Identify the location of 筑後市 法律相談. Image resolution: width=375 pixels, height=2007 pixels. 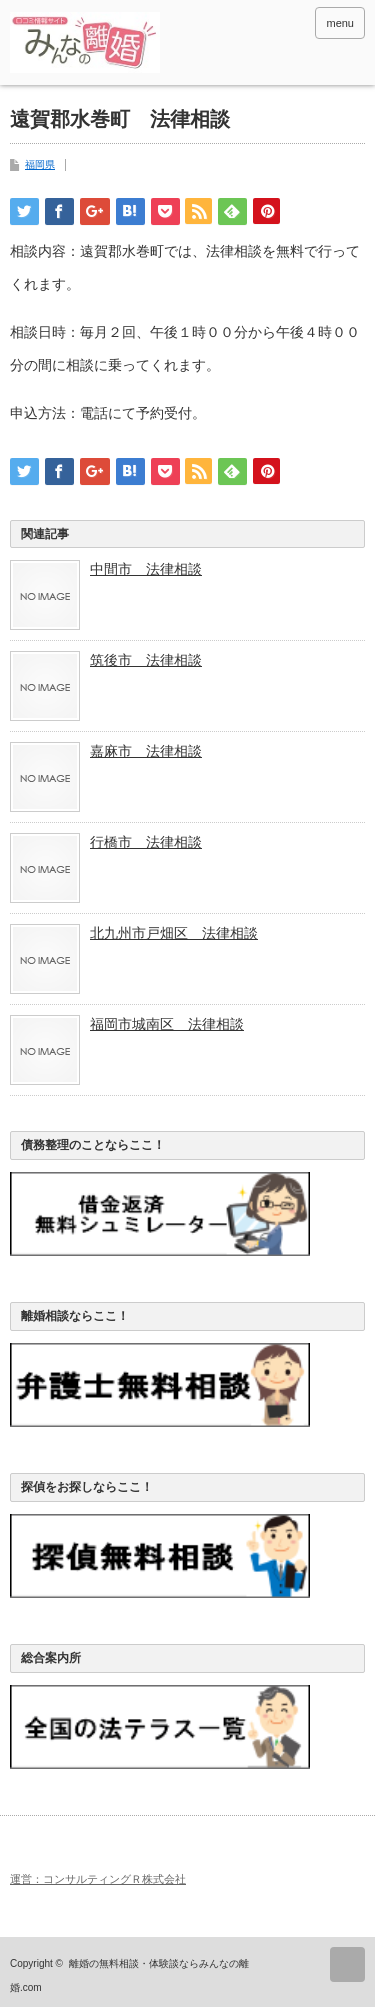
(146, 660).